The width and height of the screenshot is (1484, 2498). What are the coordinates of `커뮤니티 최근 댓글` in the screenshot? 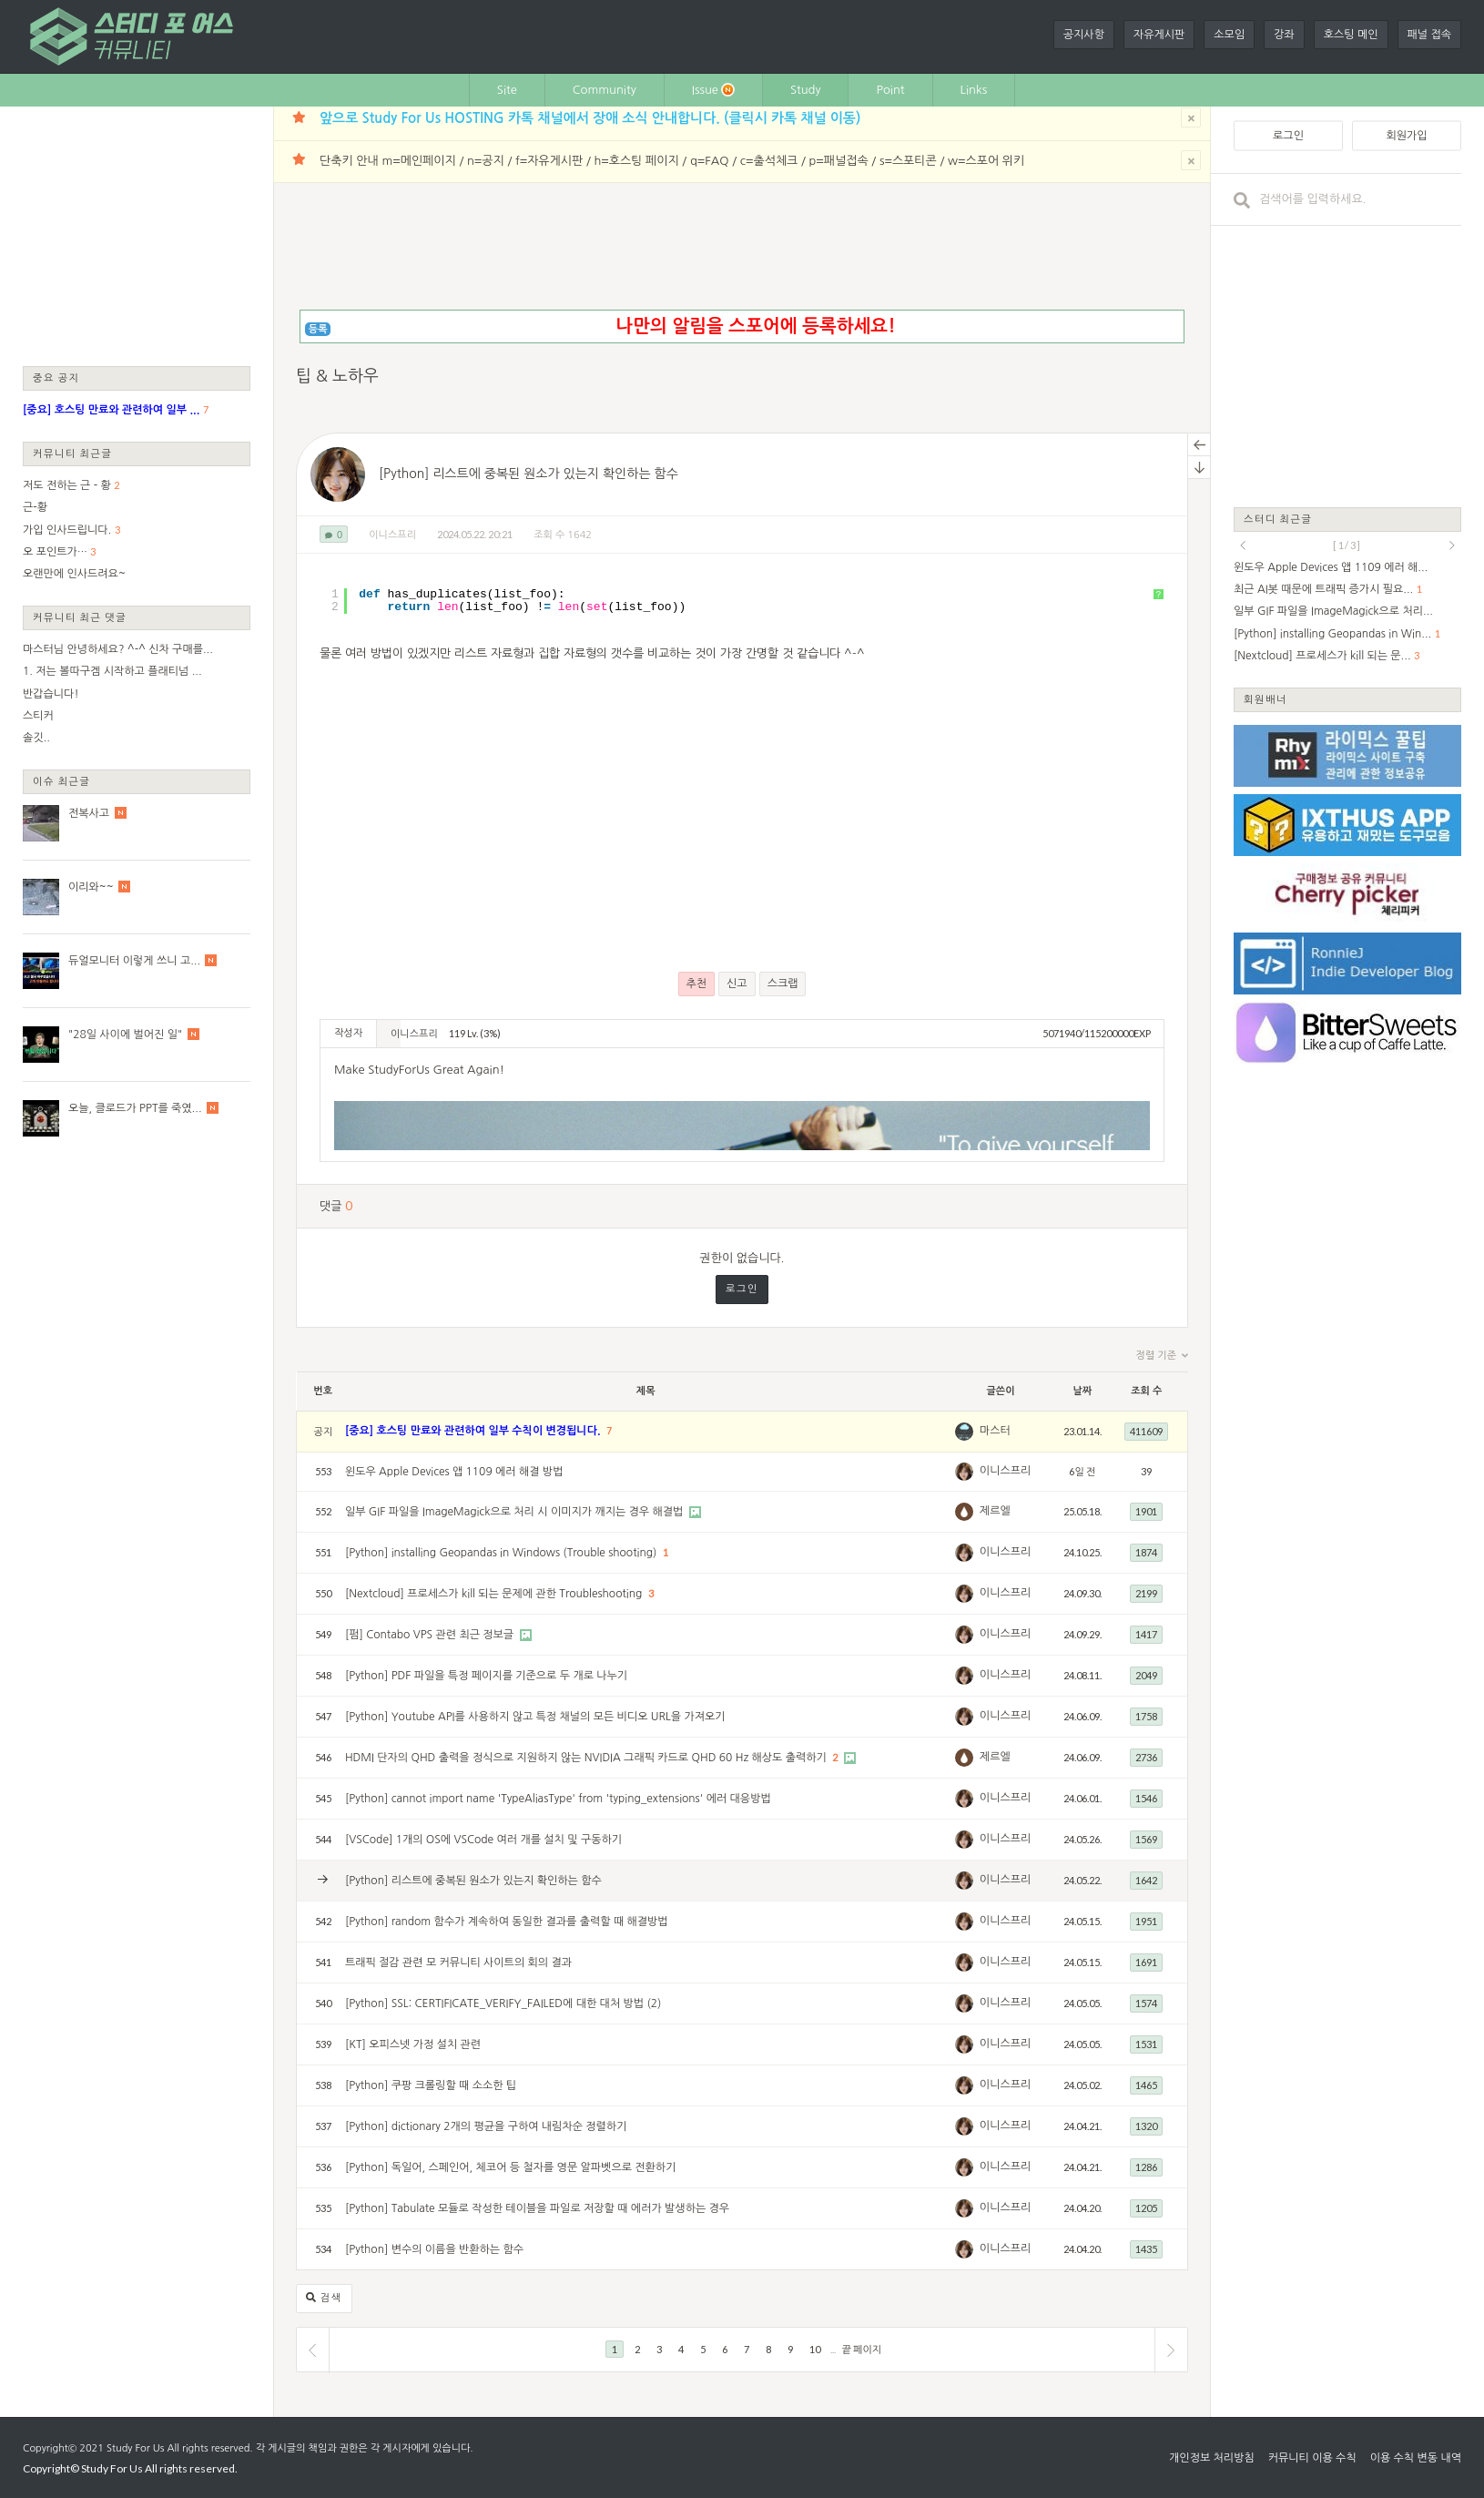 It's located at (80, 617).